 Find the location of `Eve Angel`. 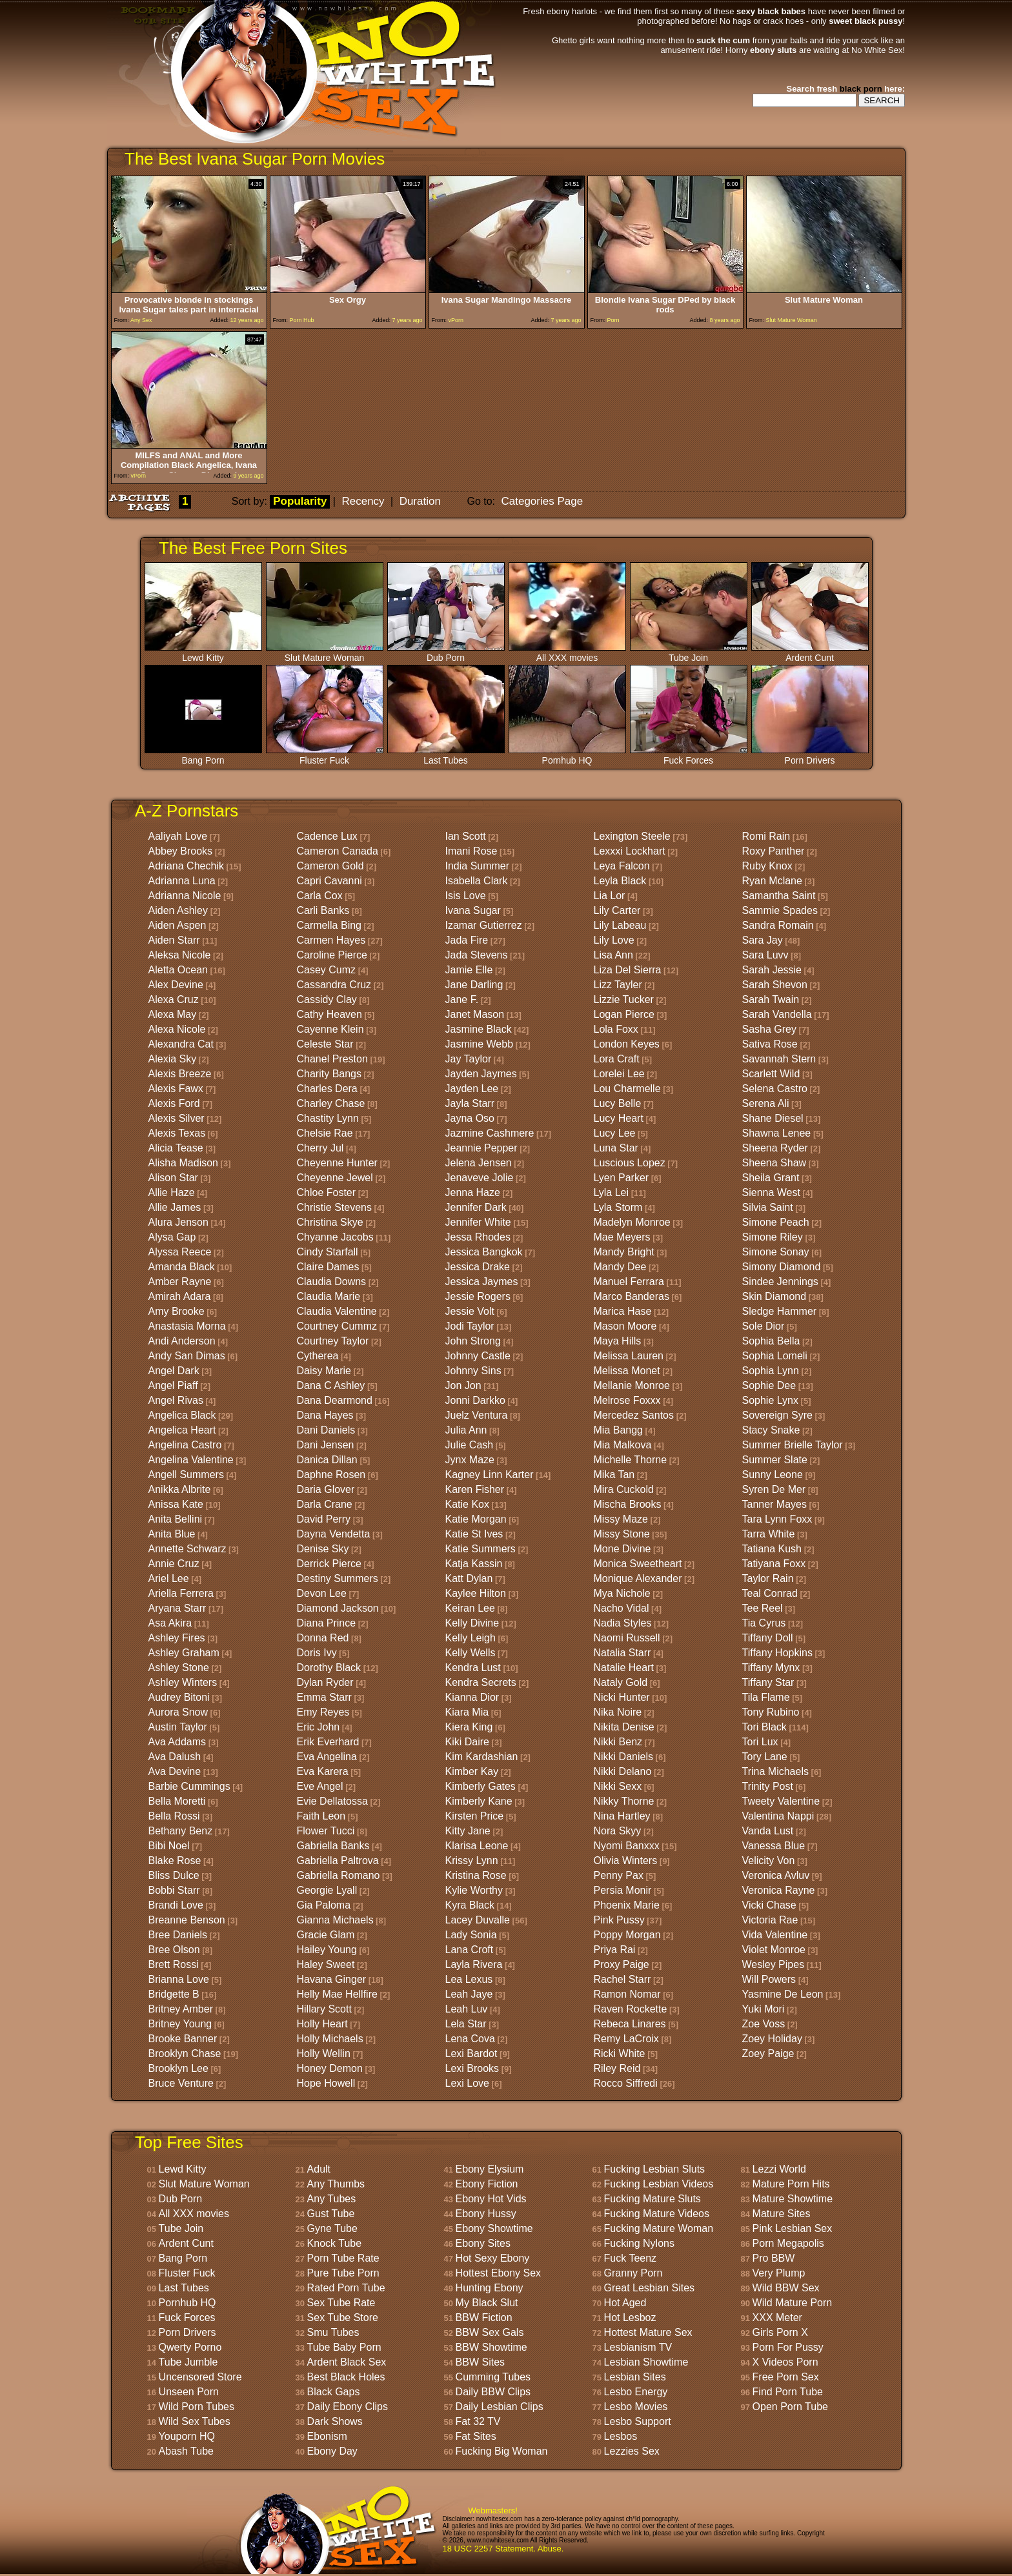

Eve Angel is located at coordinates (320, 1786).